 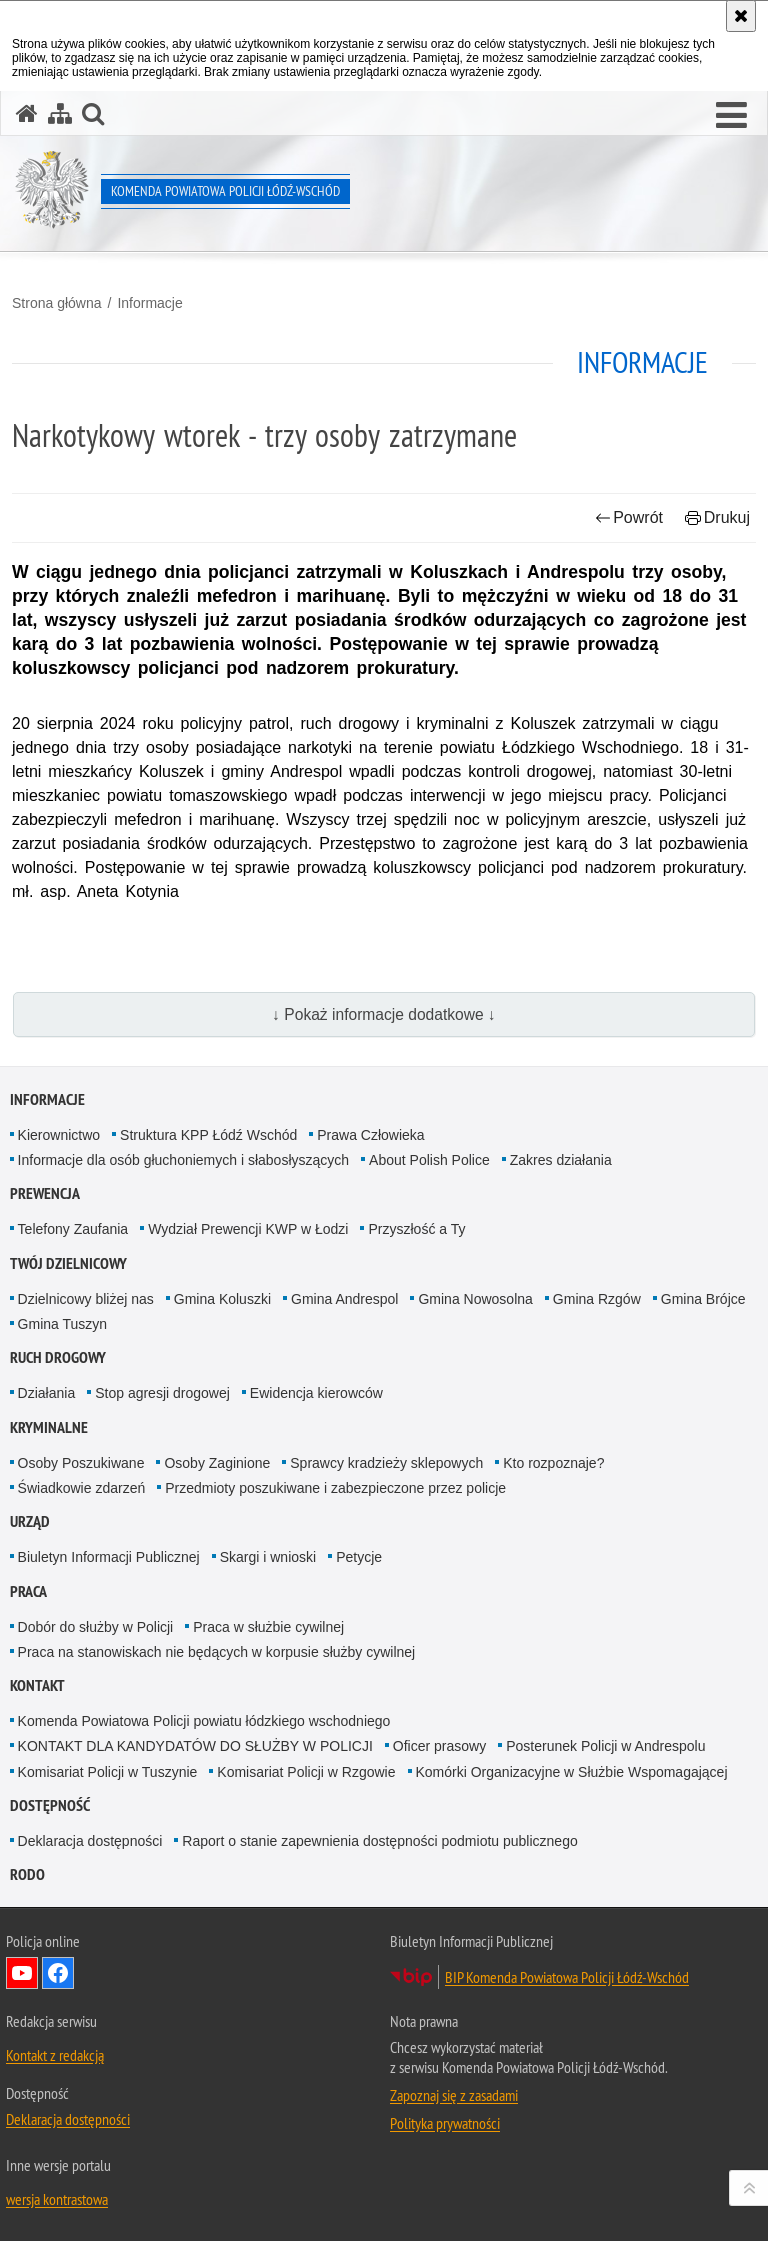 What do you see at coordinates (81, 1463) in the screenshot?
I see `Osoby Poszukiwane` at bounding box center [81, 1463].